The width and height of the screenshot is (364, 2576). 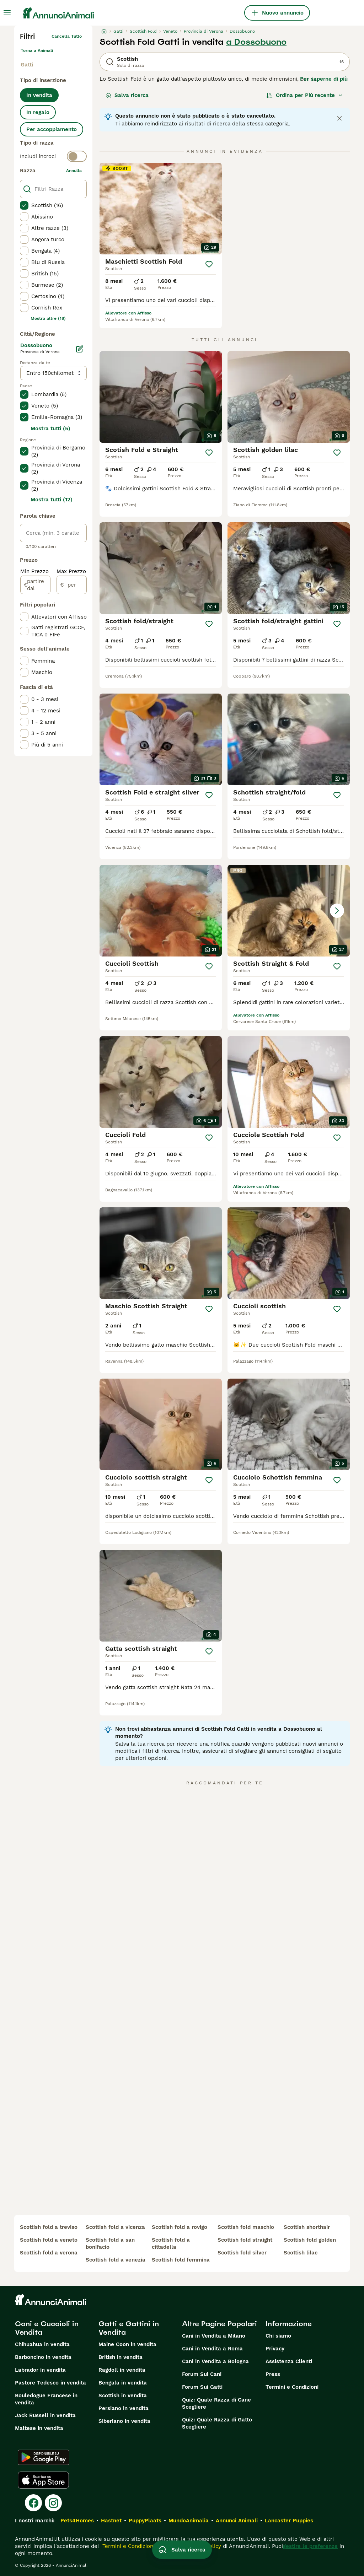 What do you see at coordinates (120, 2357) in the screenshot?
I see `British in vendita` at bounding box center [120, 2357].